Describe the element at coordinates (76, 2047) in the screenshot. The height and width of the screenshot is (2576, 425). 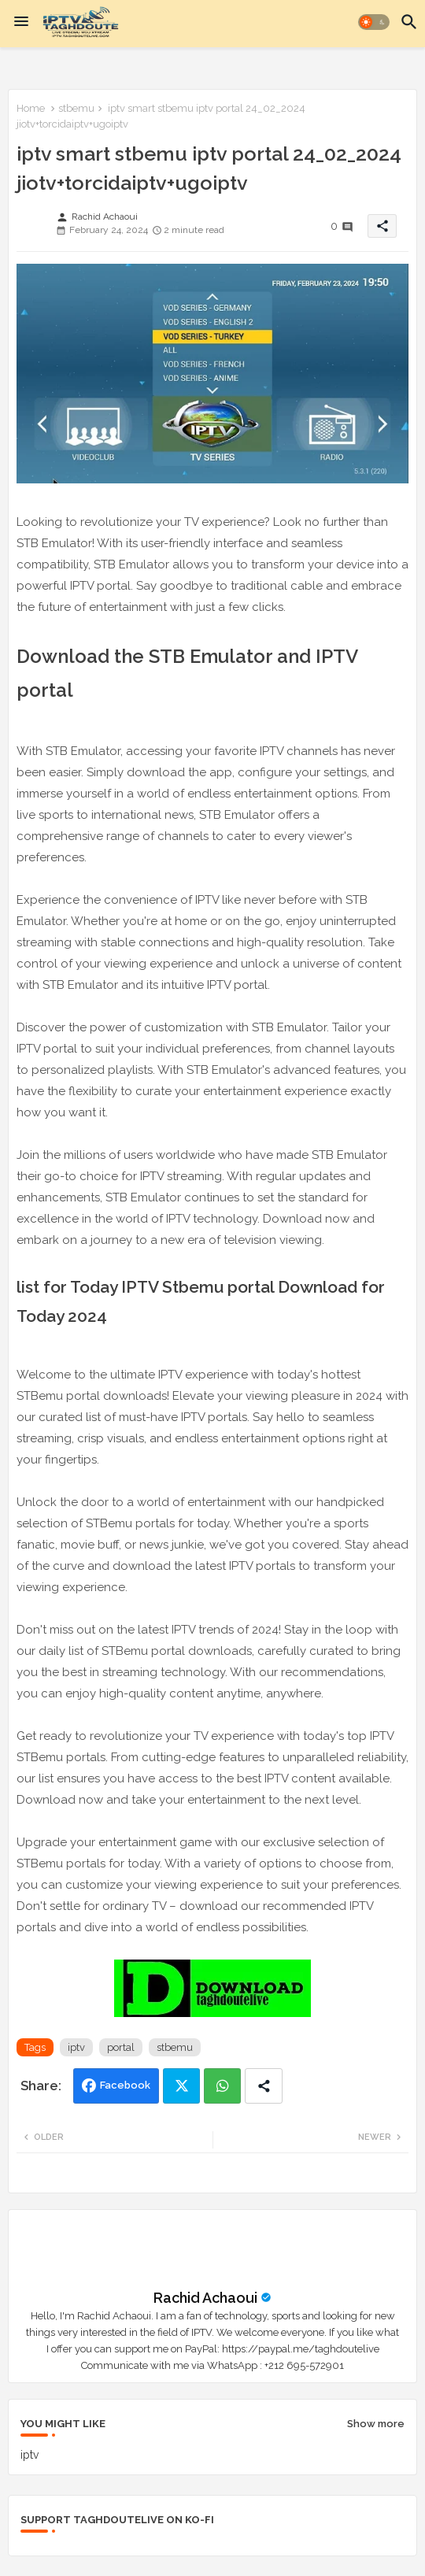
I see `iptv` at that location.